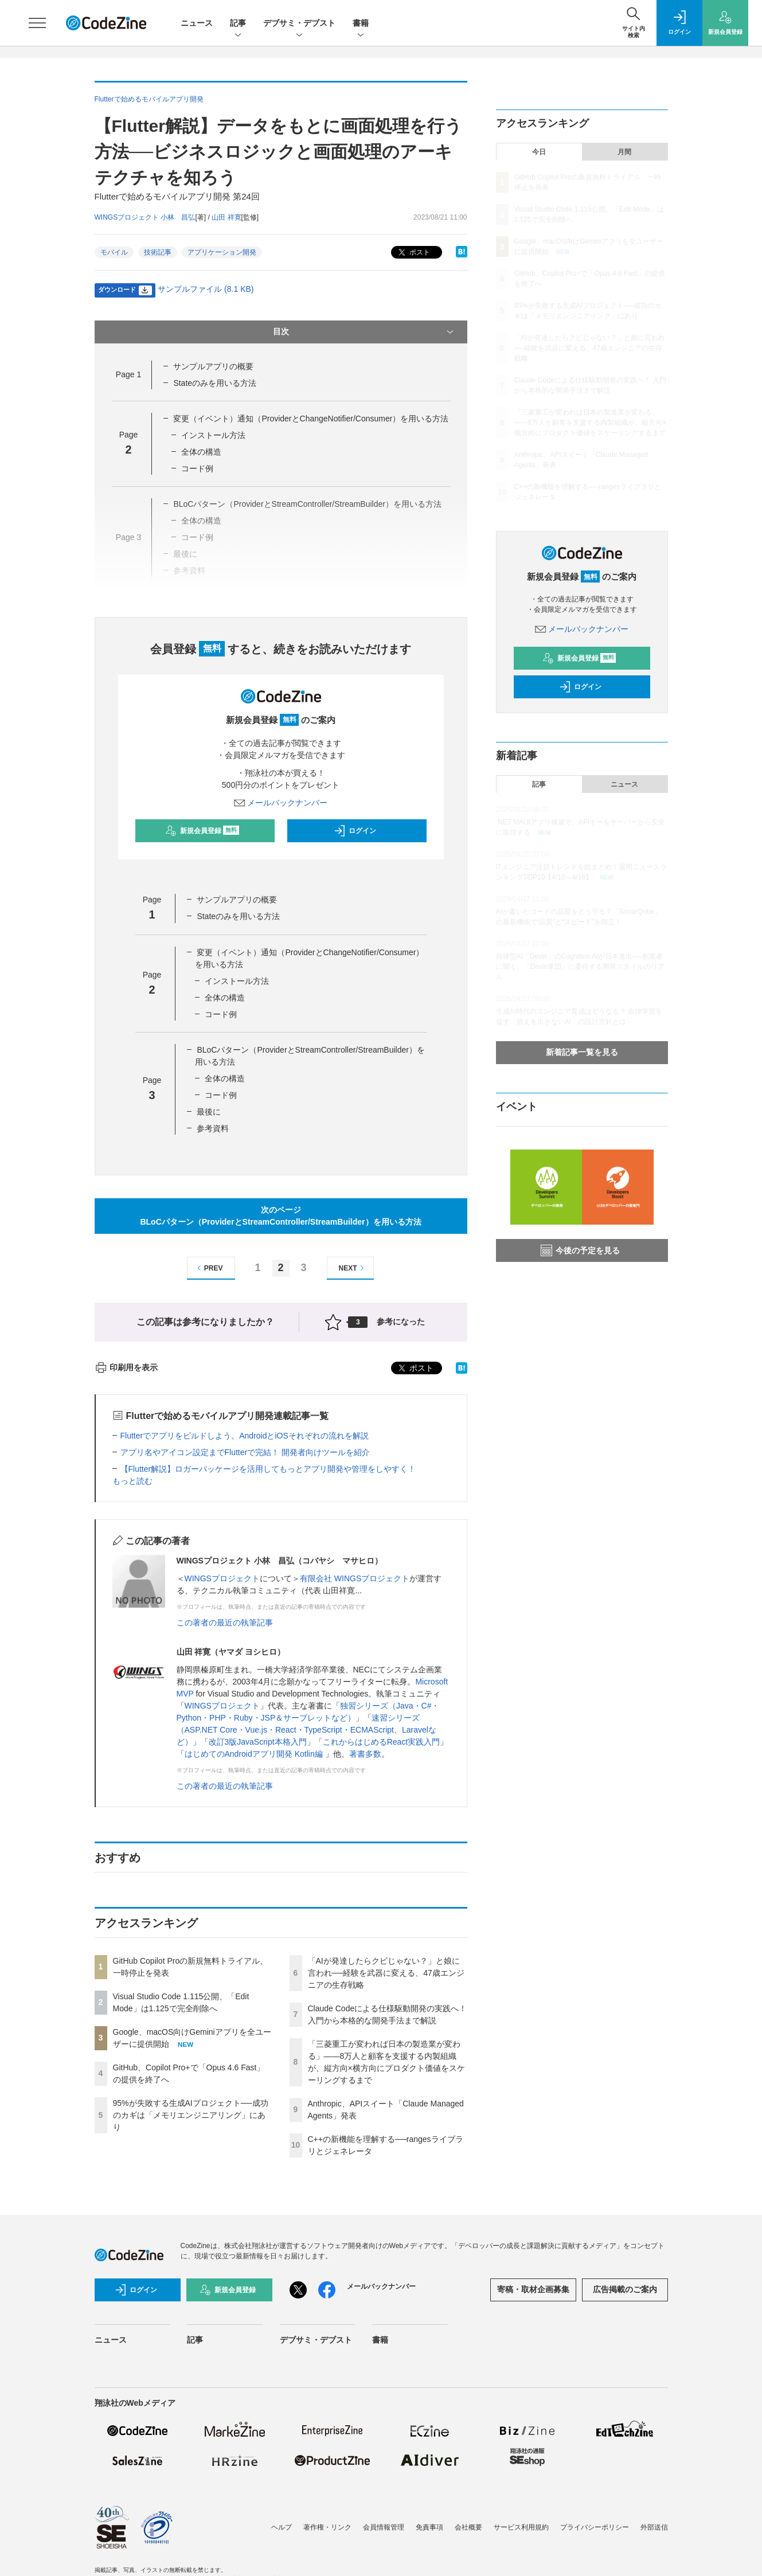 This screenshot has width=762, height=2576. What do you see at coordinates (114, 252) in the screenshot?
I see `モバイル` at bounding box center [114, 252].